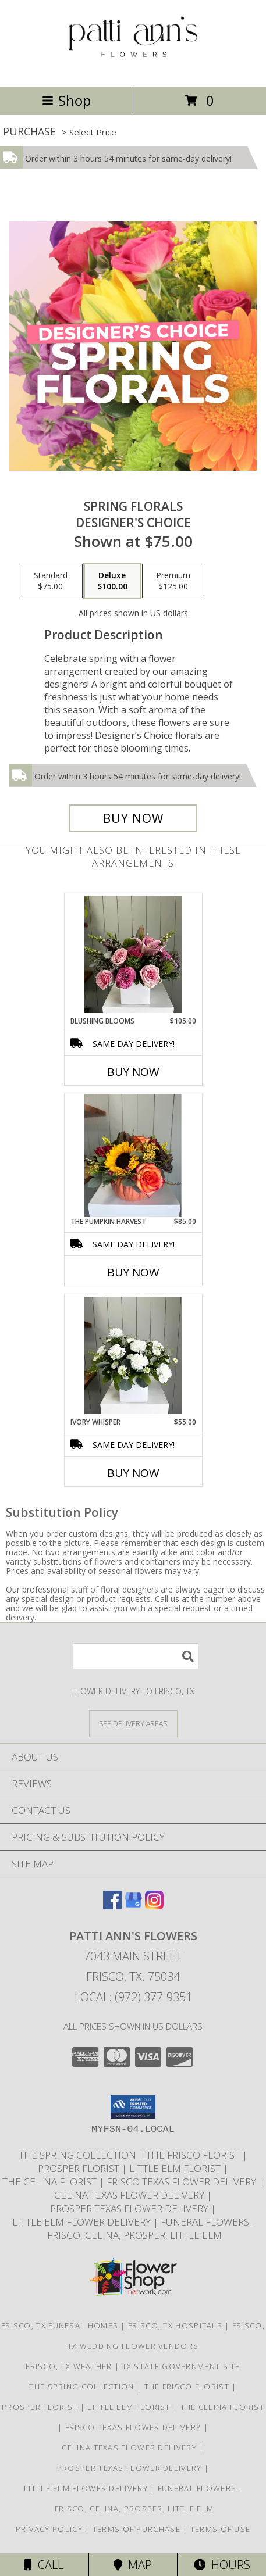 The height and width of the screenshot is (2576, 266). I want to click on Prosper Florist [The Prosper Florist in a new window], so click(80, 2168).